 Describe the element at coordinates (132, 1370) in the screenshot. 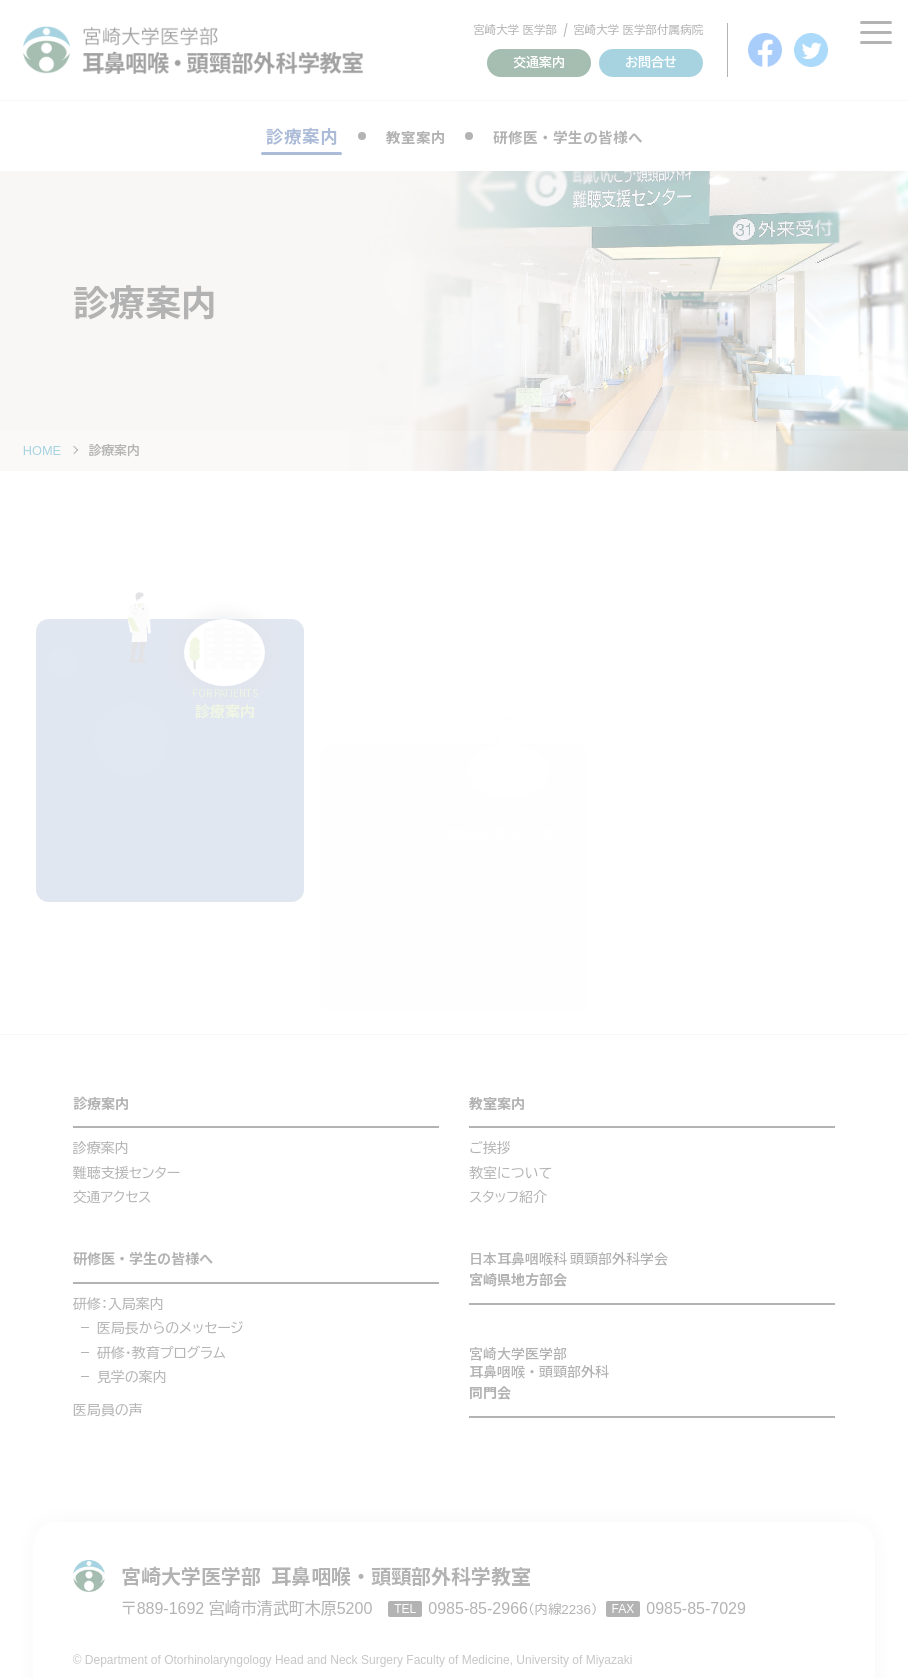

I see `見学の案内` at that location.